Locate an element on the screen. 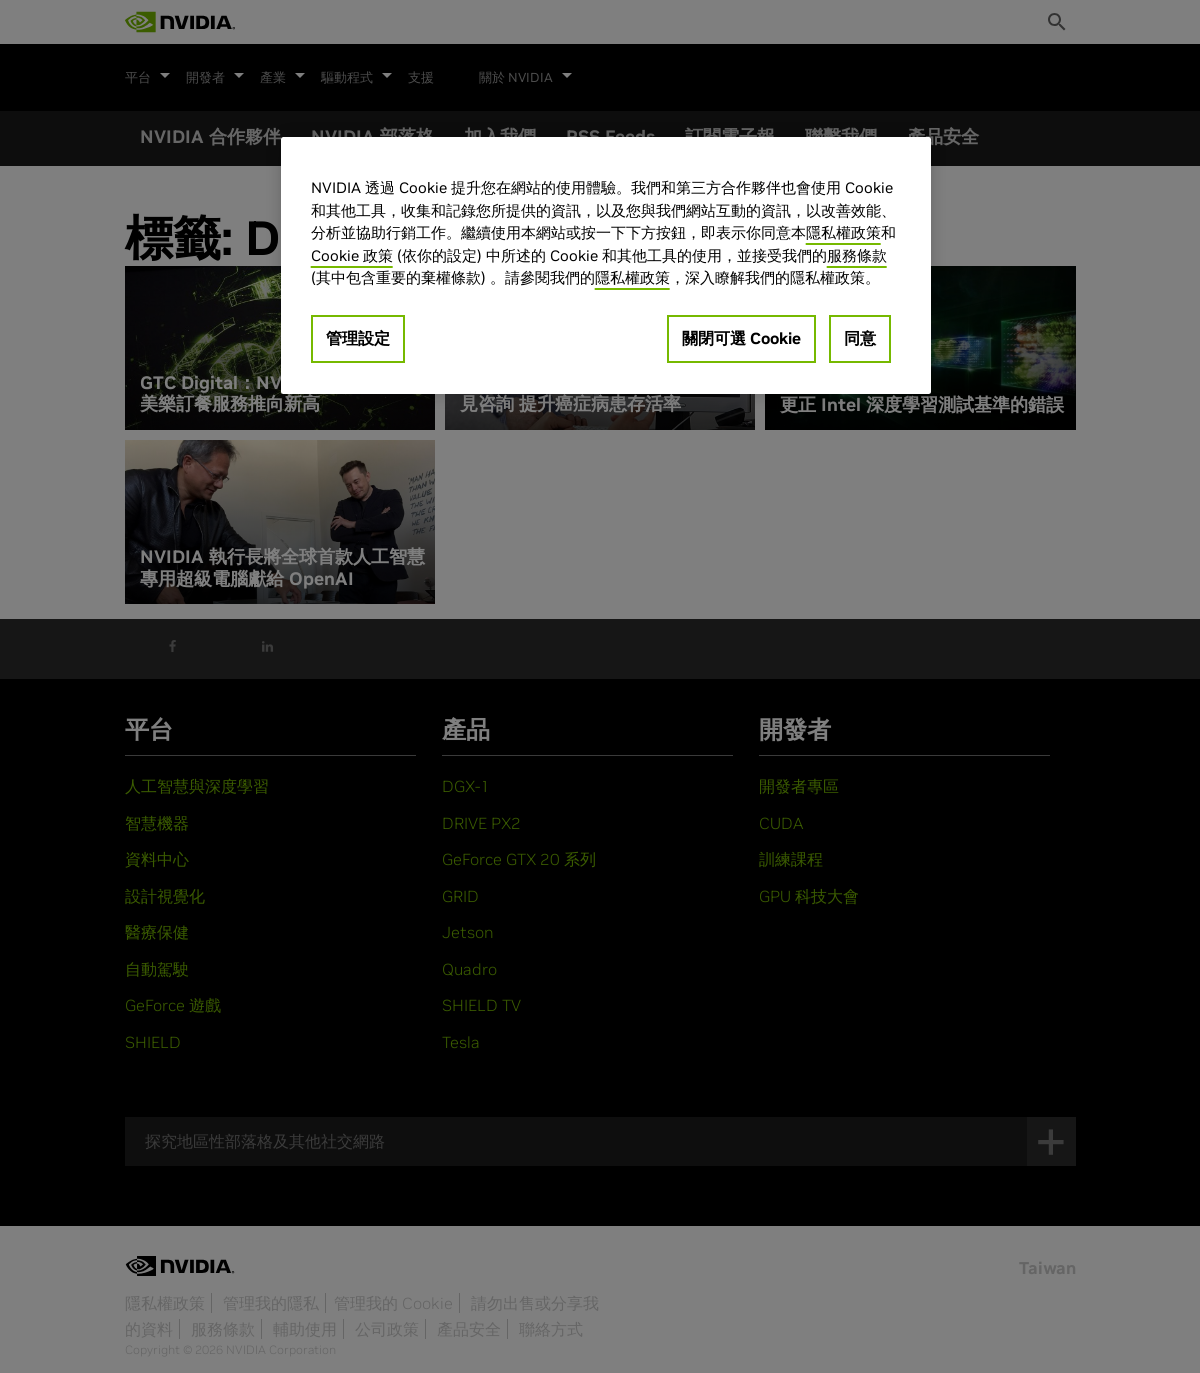 The image size is (1200, 1373). 關閉可選 Cookie is located at coordinates (741, 338).